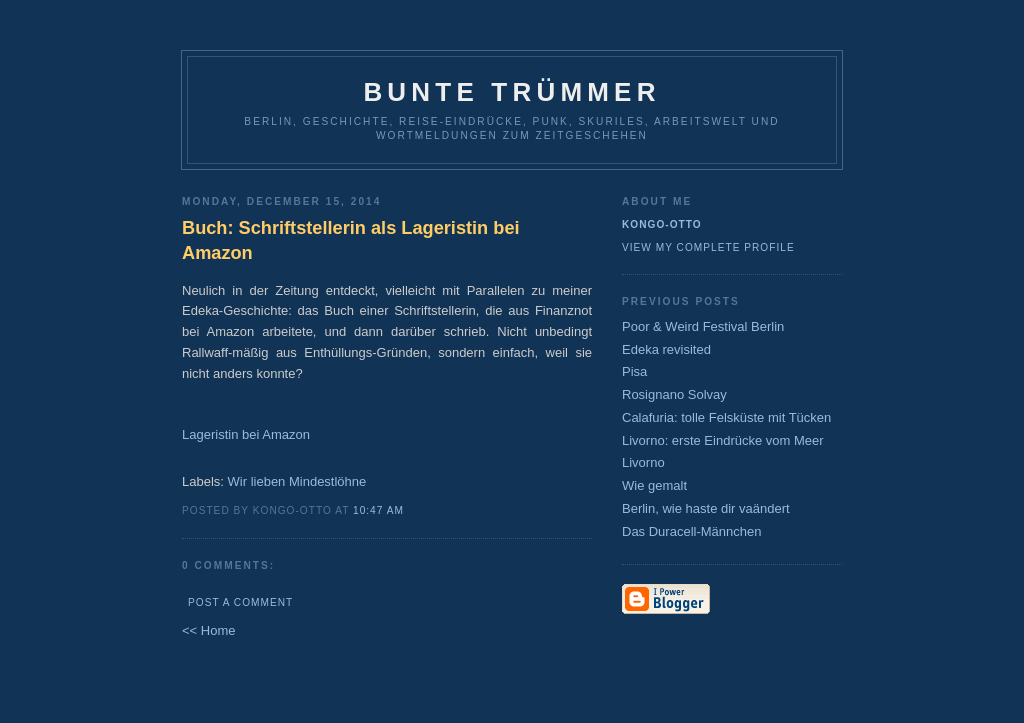 The width and height of the screenshot is (1024, 723). What do you see at coordinates (662, 224) in the screenshot?
I see `Kongo-Otto` at bounding box center [662, 224].